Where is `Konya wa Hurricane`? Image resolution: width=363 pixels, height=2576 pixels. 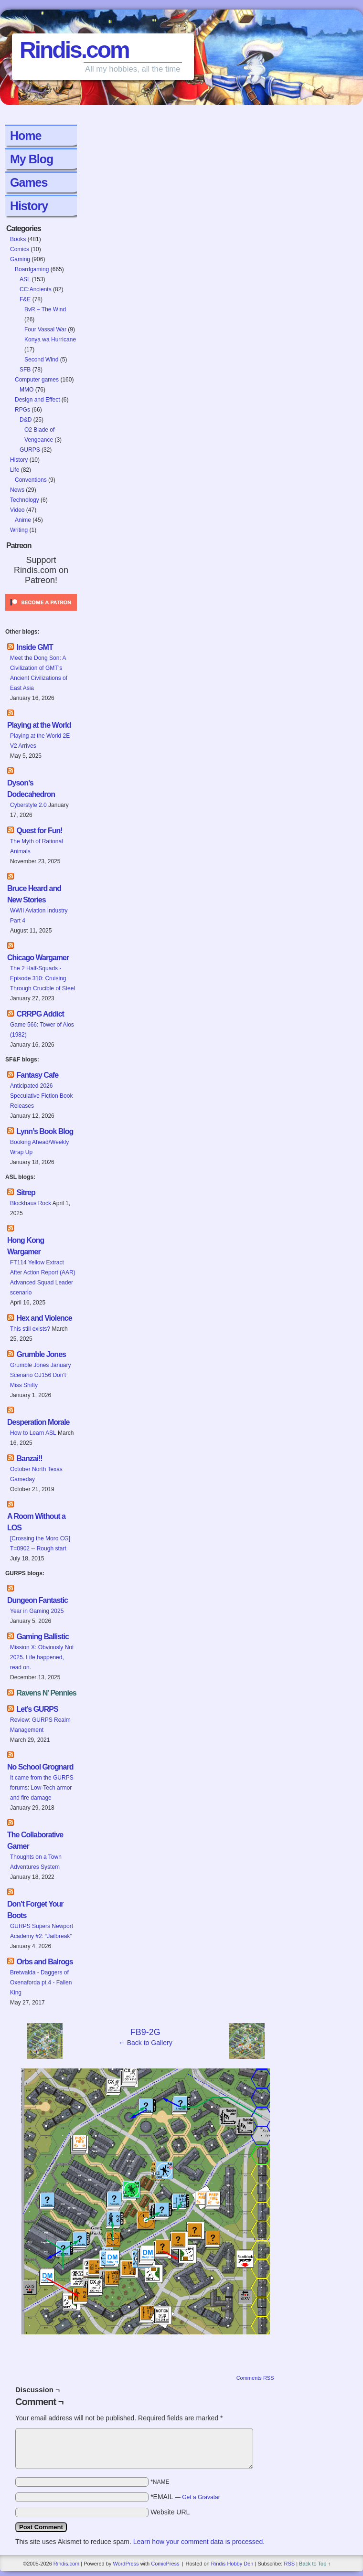 Konya wa Hurricane is located at coordinates (50, 339).